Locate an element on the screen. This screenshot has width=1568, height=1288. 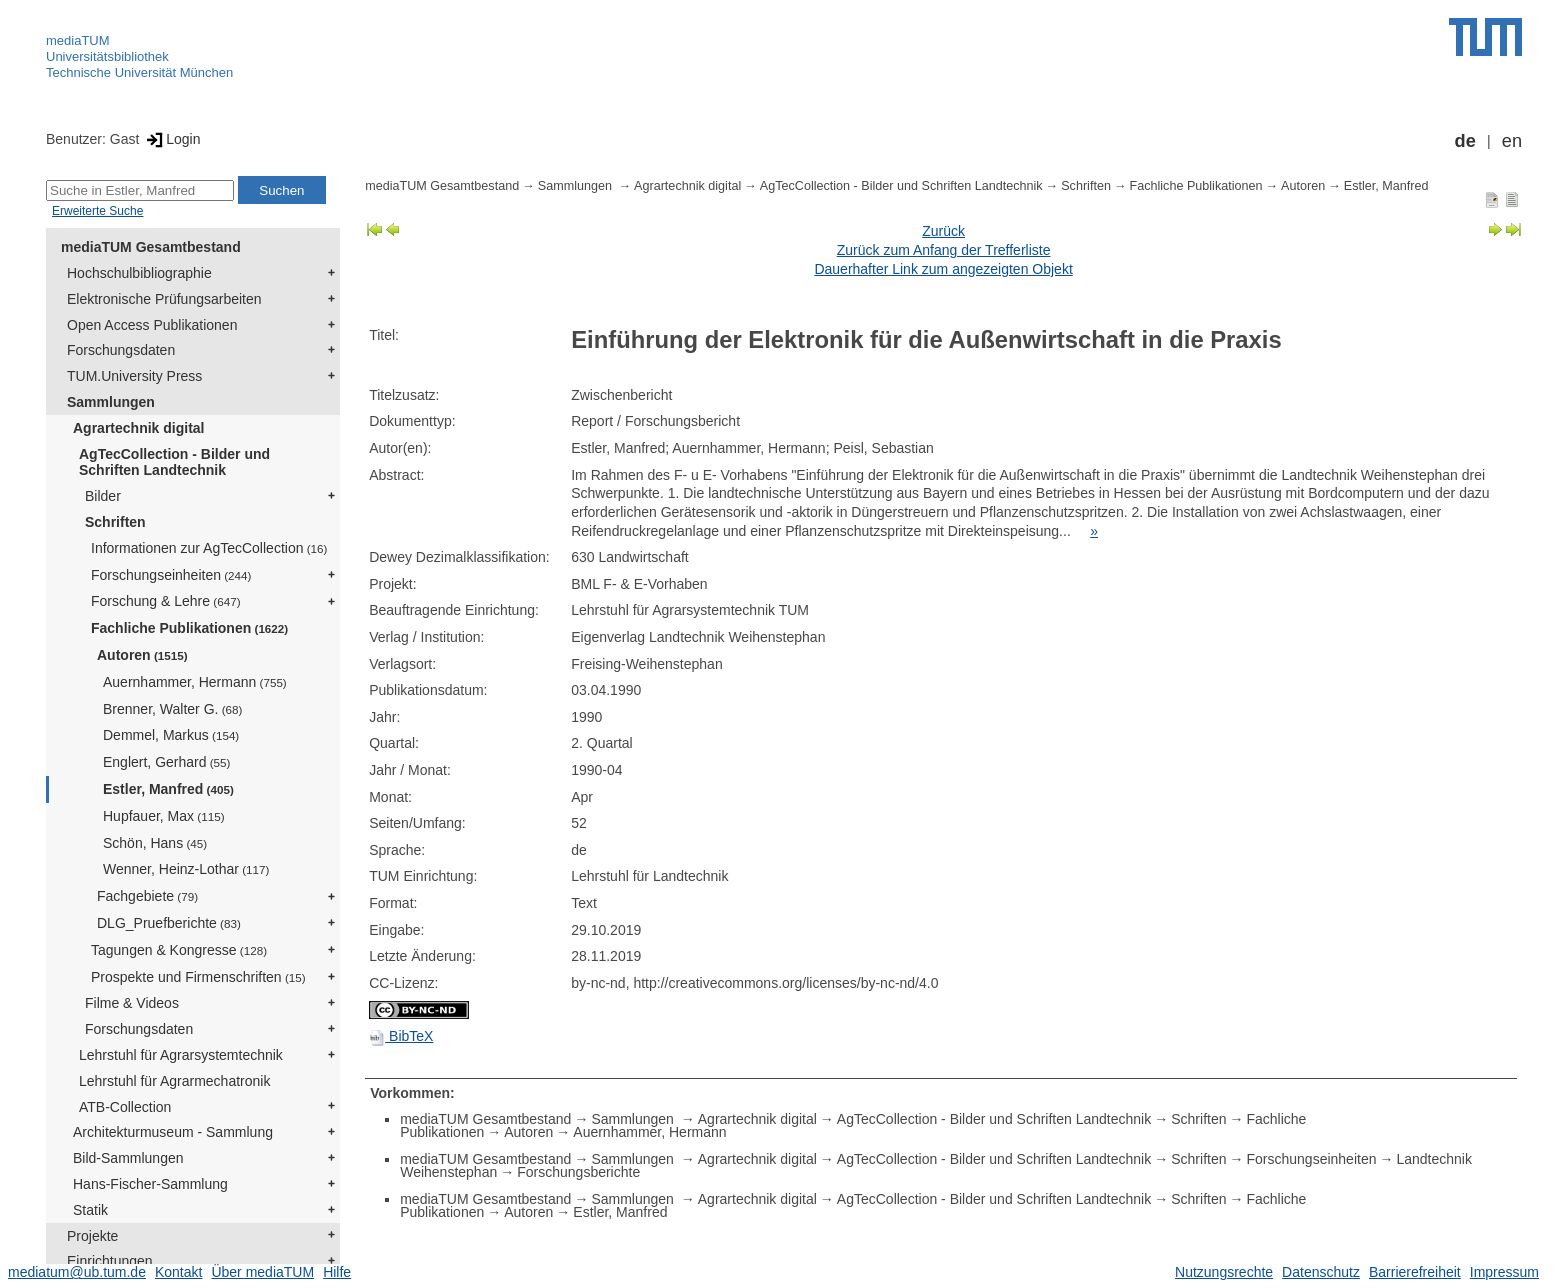
en is located at coordinates (1512, 141).